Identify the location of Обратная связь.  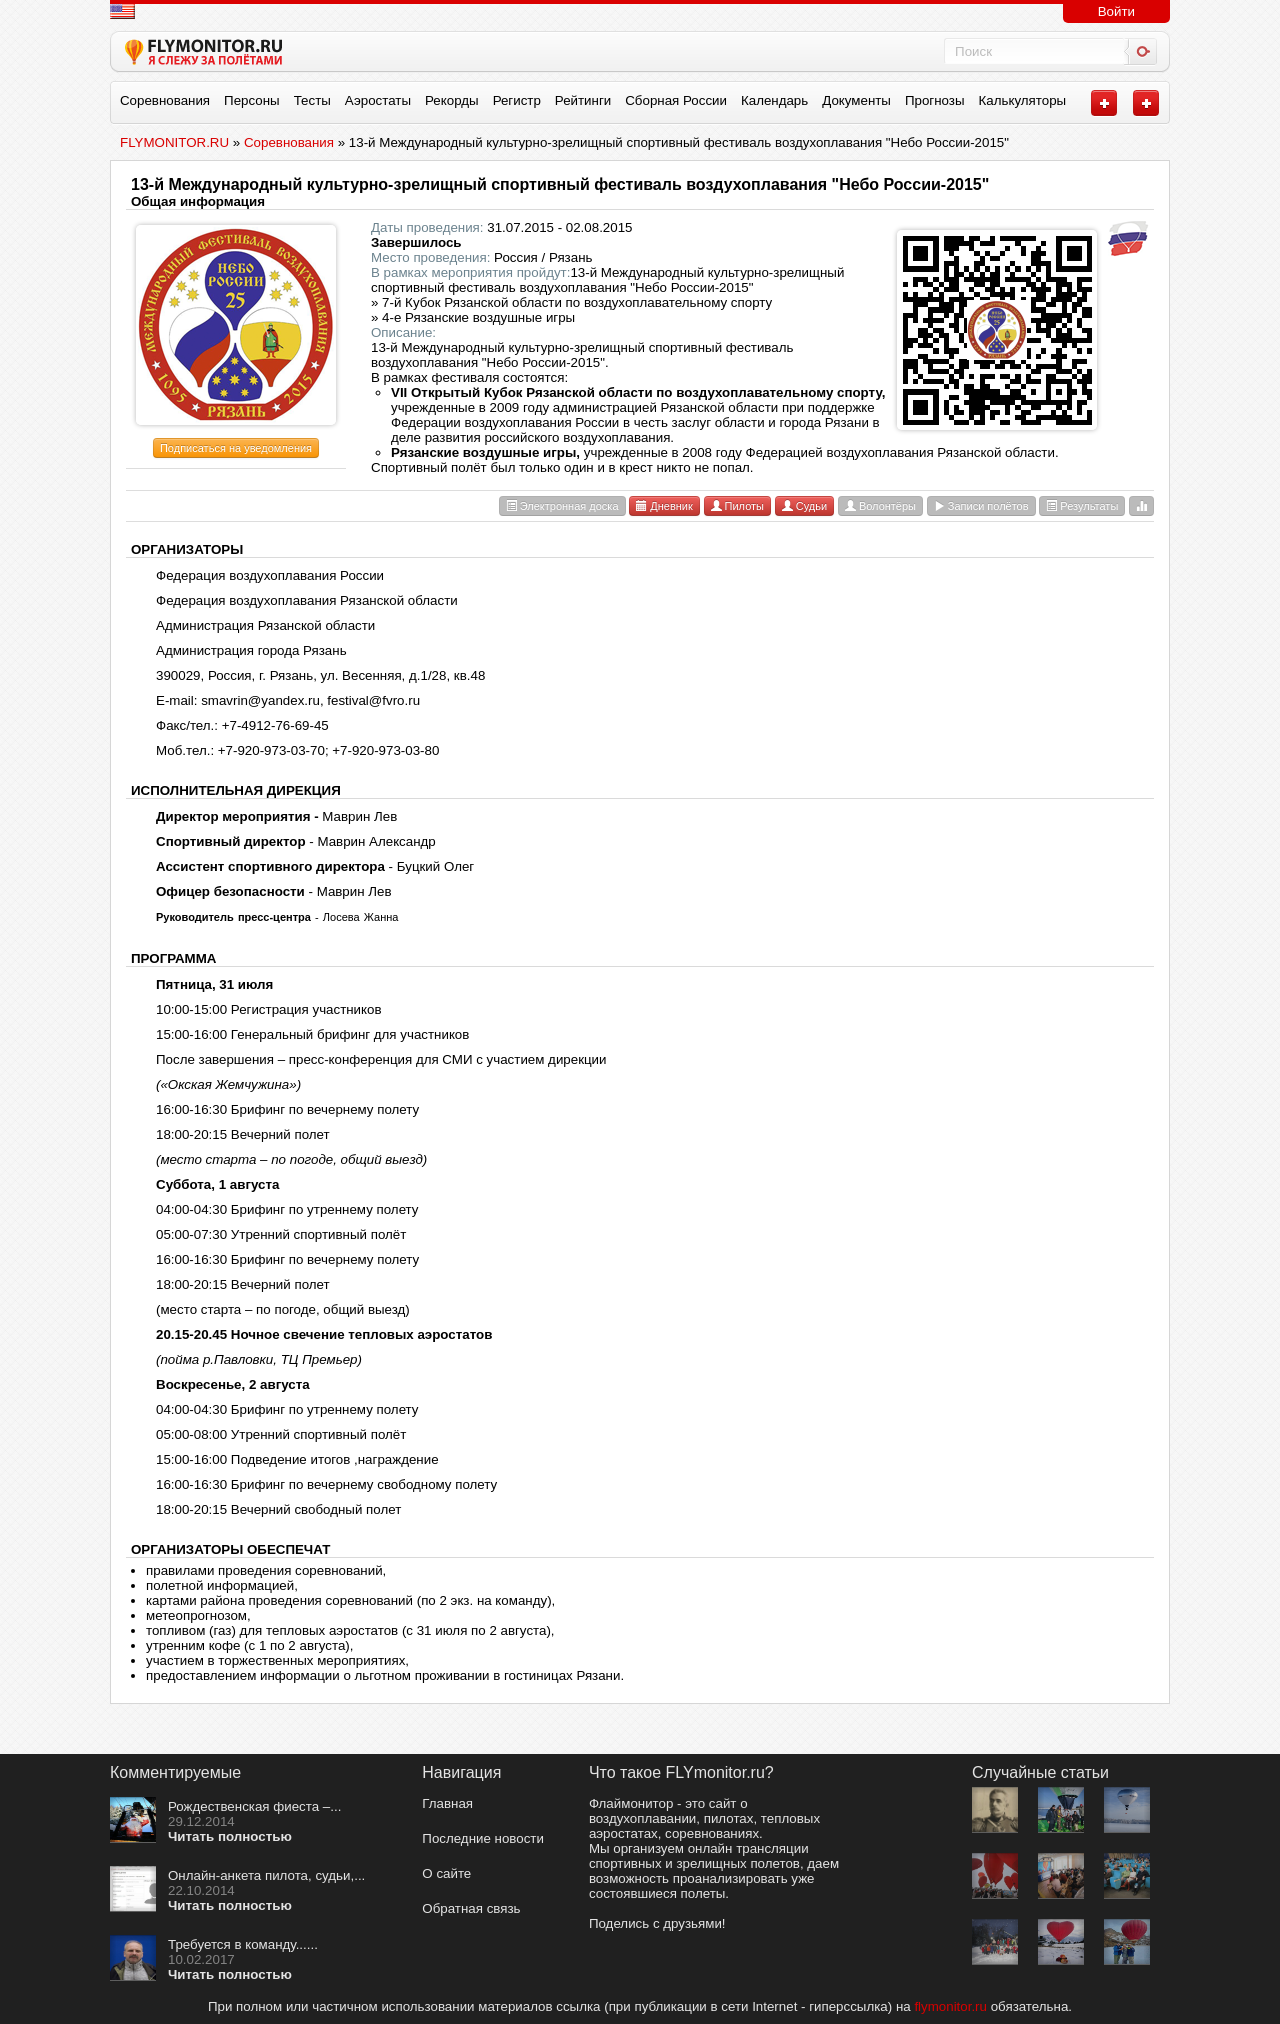
(471, 1908).